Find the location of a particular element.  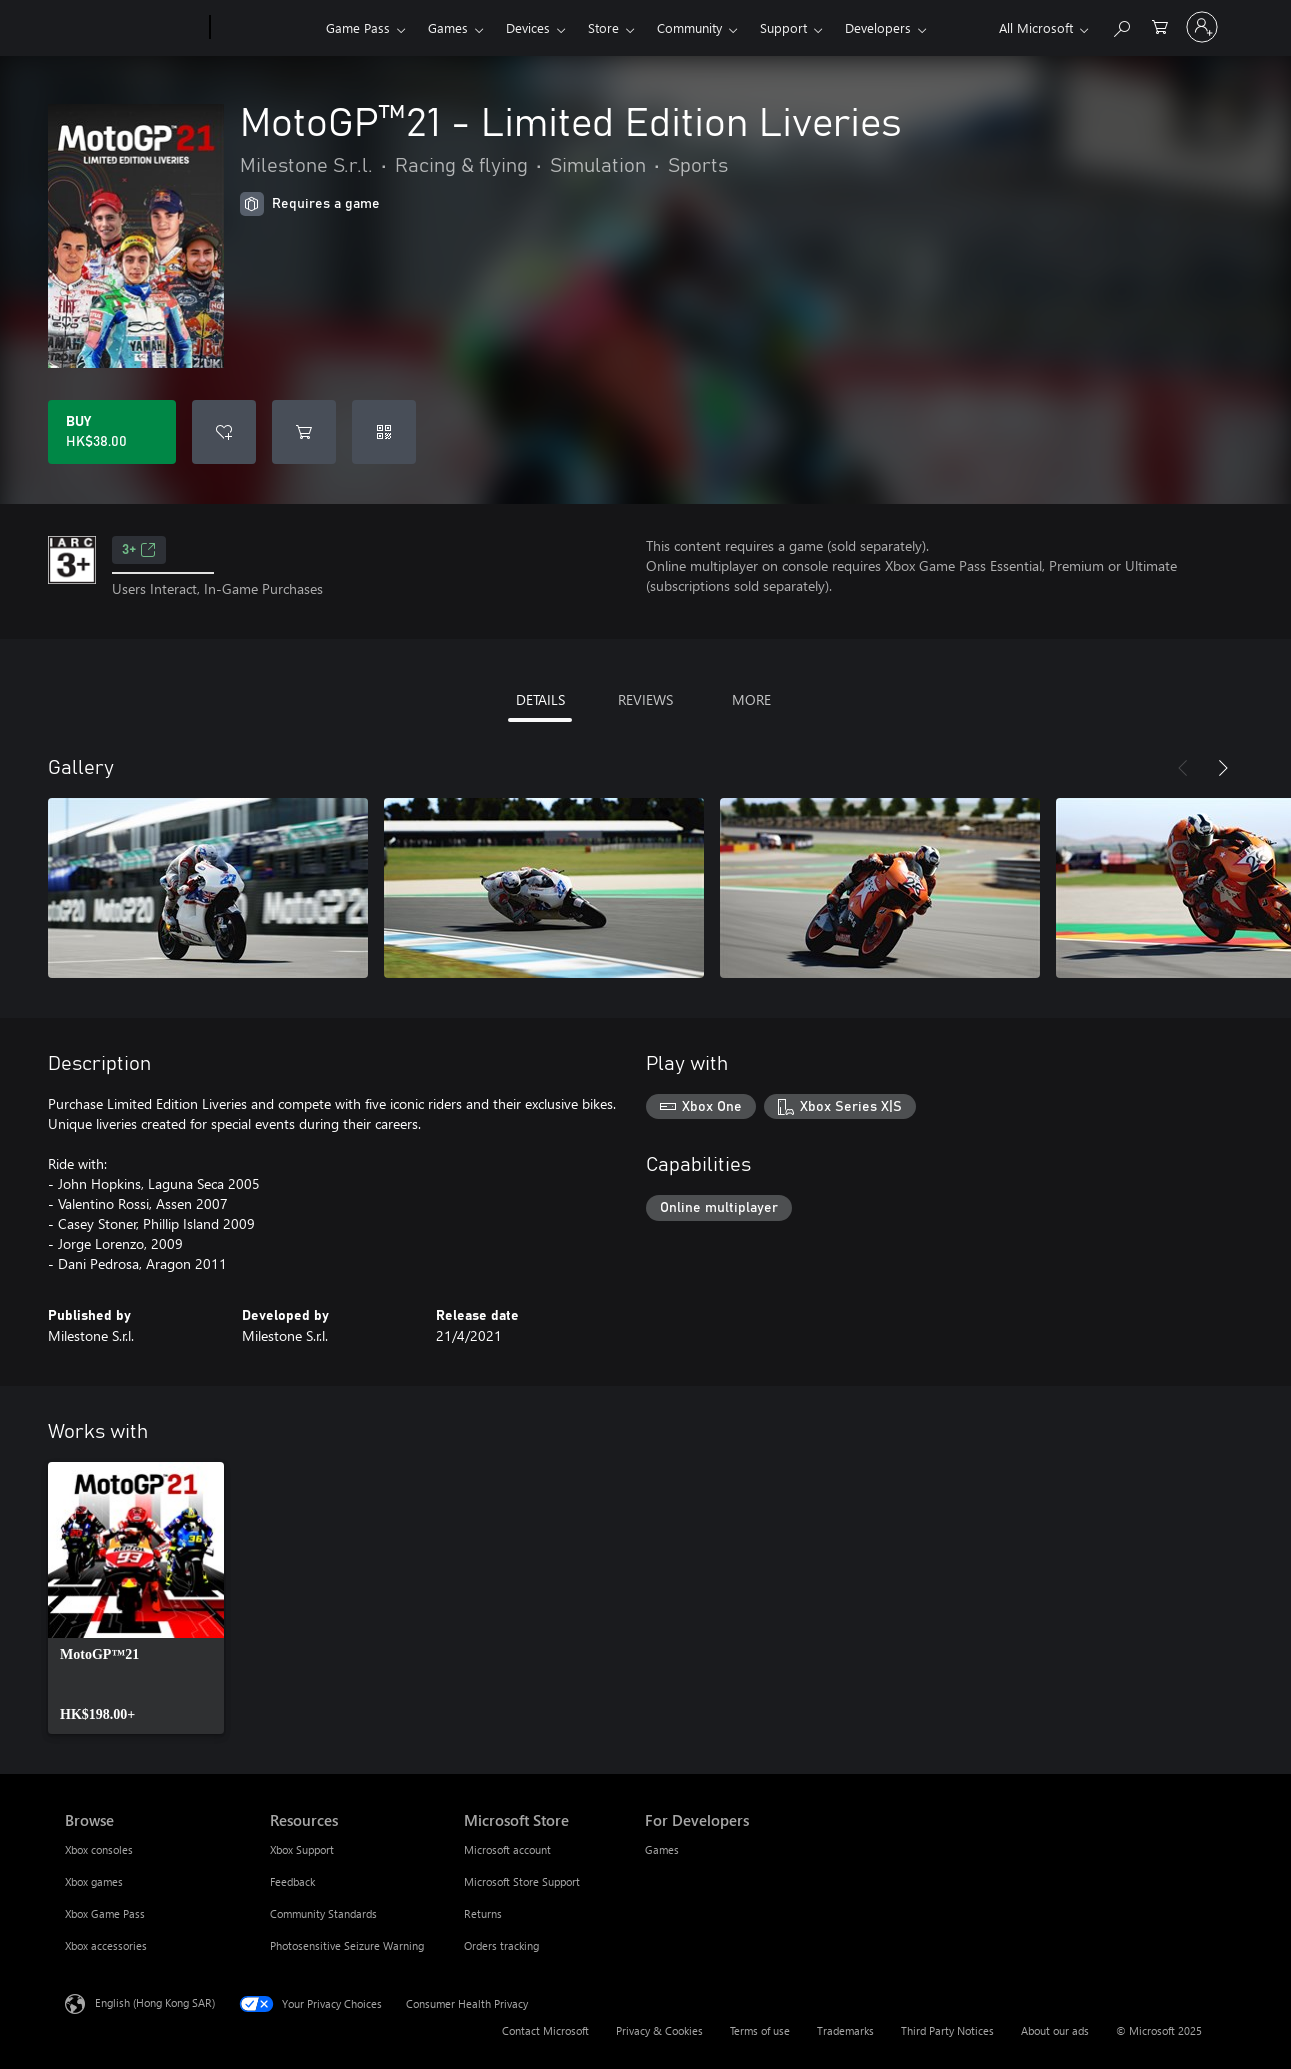

About our ads is located at coordinates (1055, 2030).